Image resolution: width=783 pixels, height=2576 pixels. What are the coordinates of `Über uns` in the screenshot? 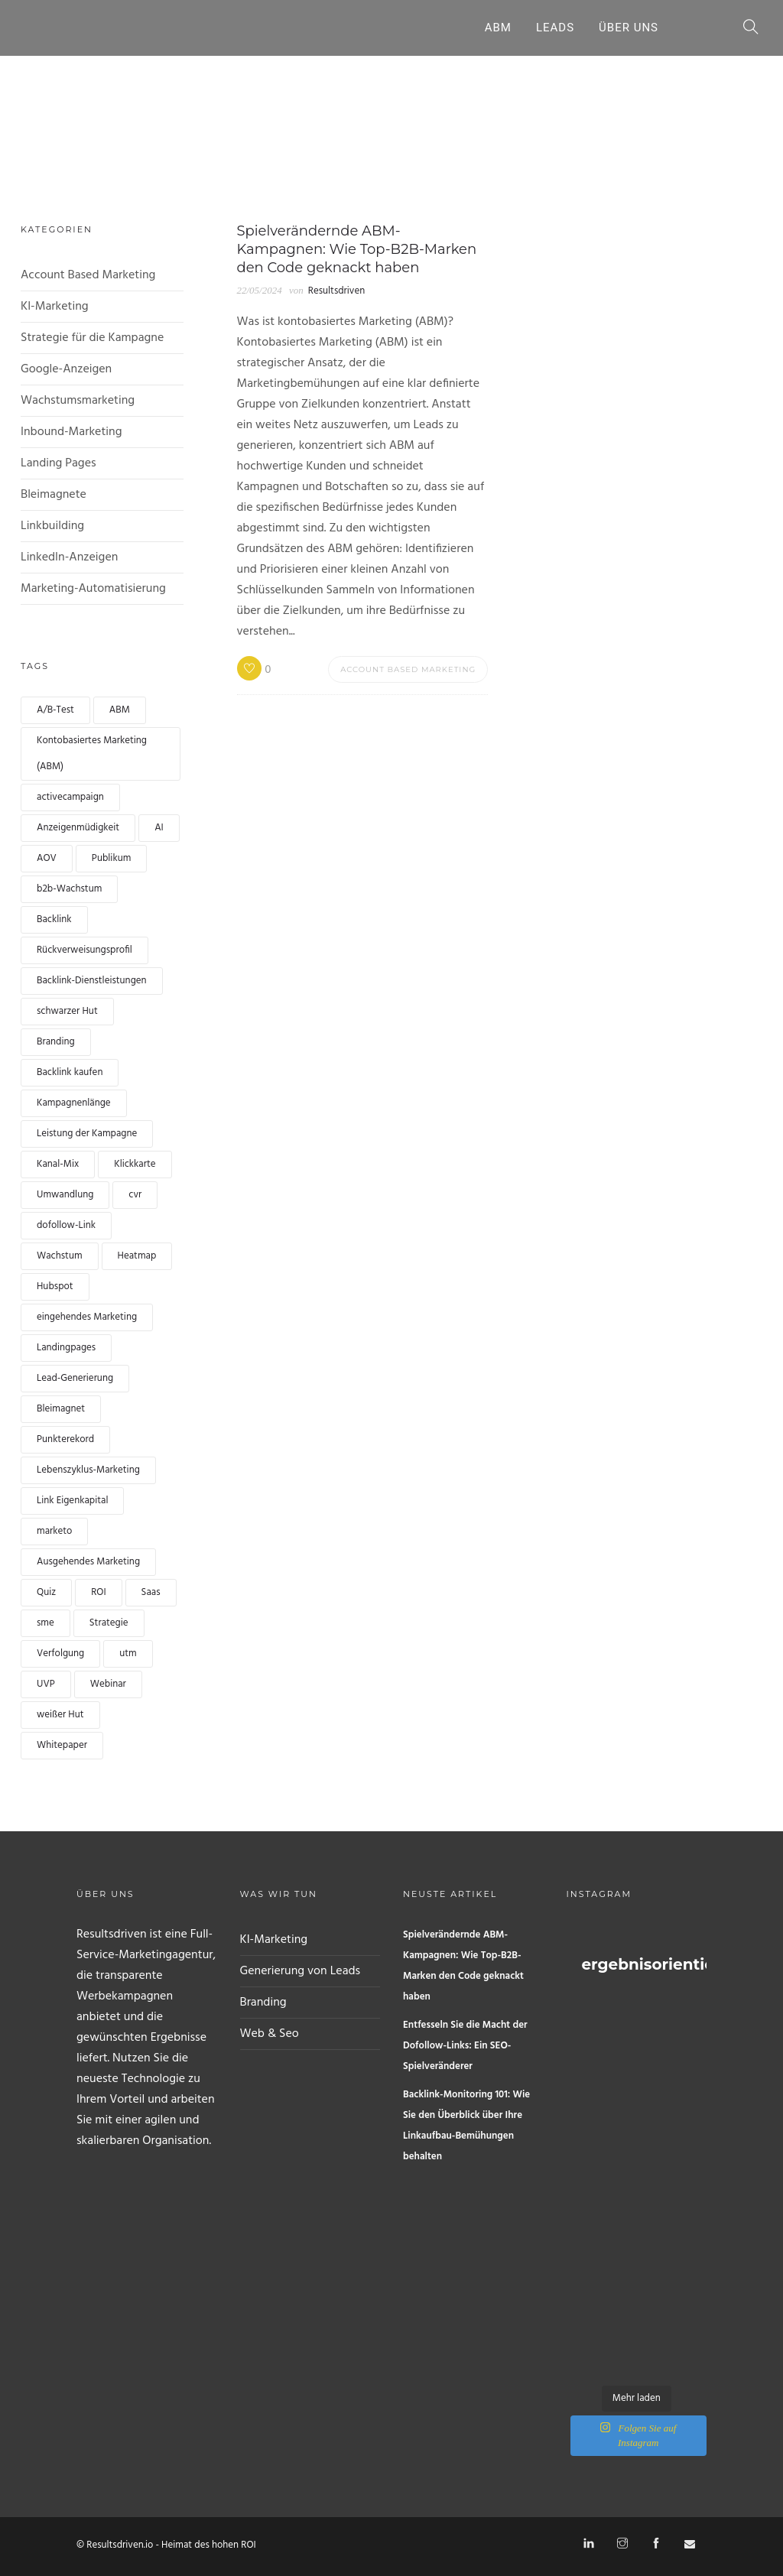 It's located at (628, 27).